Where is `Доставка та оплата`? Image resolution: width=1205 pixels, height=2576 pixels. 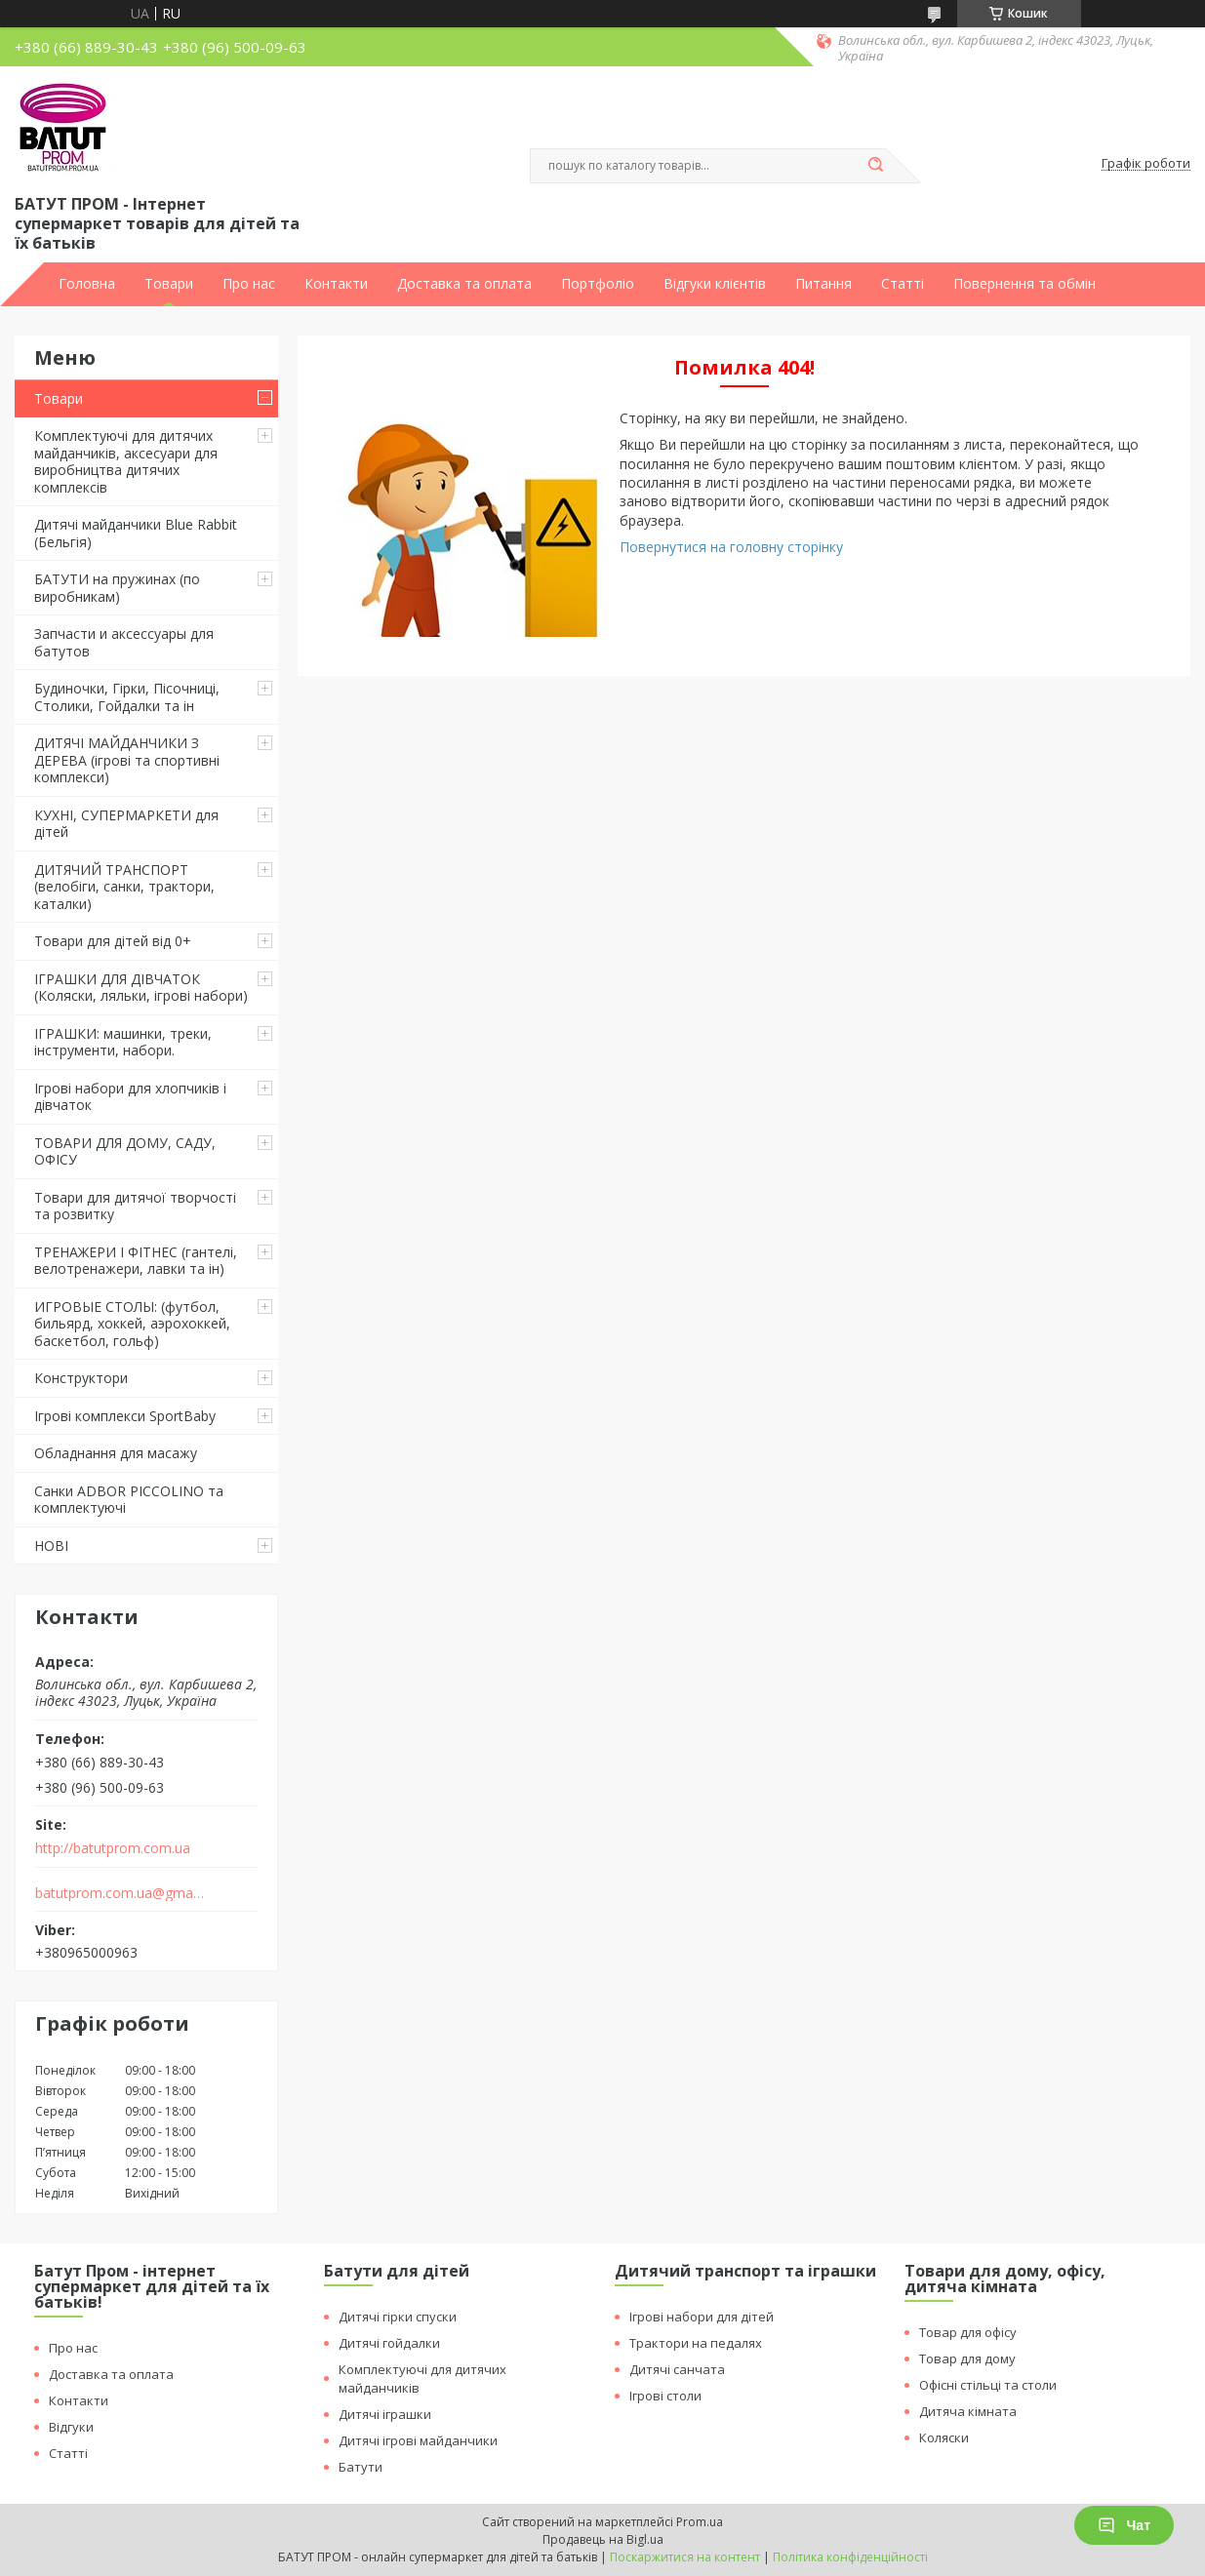
Доставка та оплата is located at coordinates (464, 284).